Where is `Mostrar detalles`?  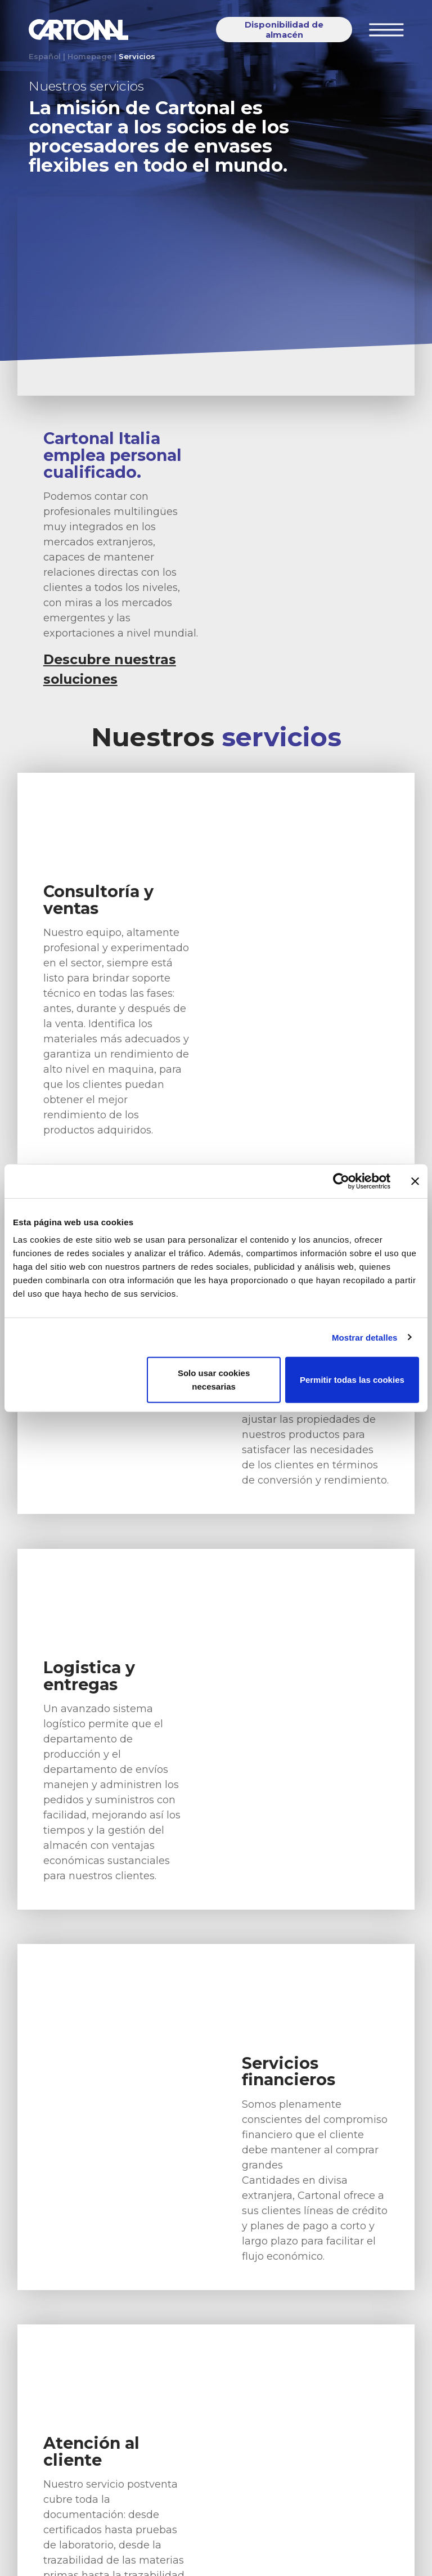
Mostrar detalles is located at coordinates (365, 1337).